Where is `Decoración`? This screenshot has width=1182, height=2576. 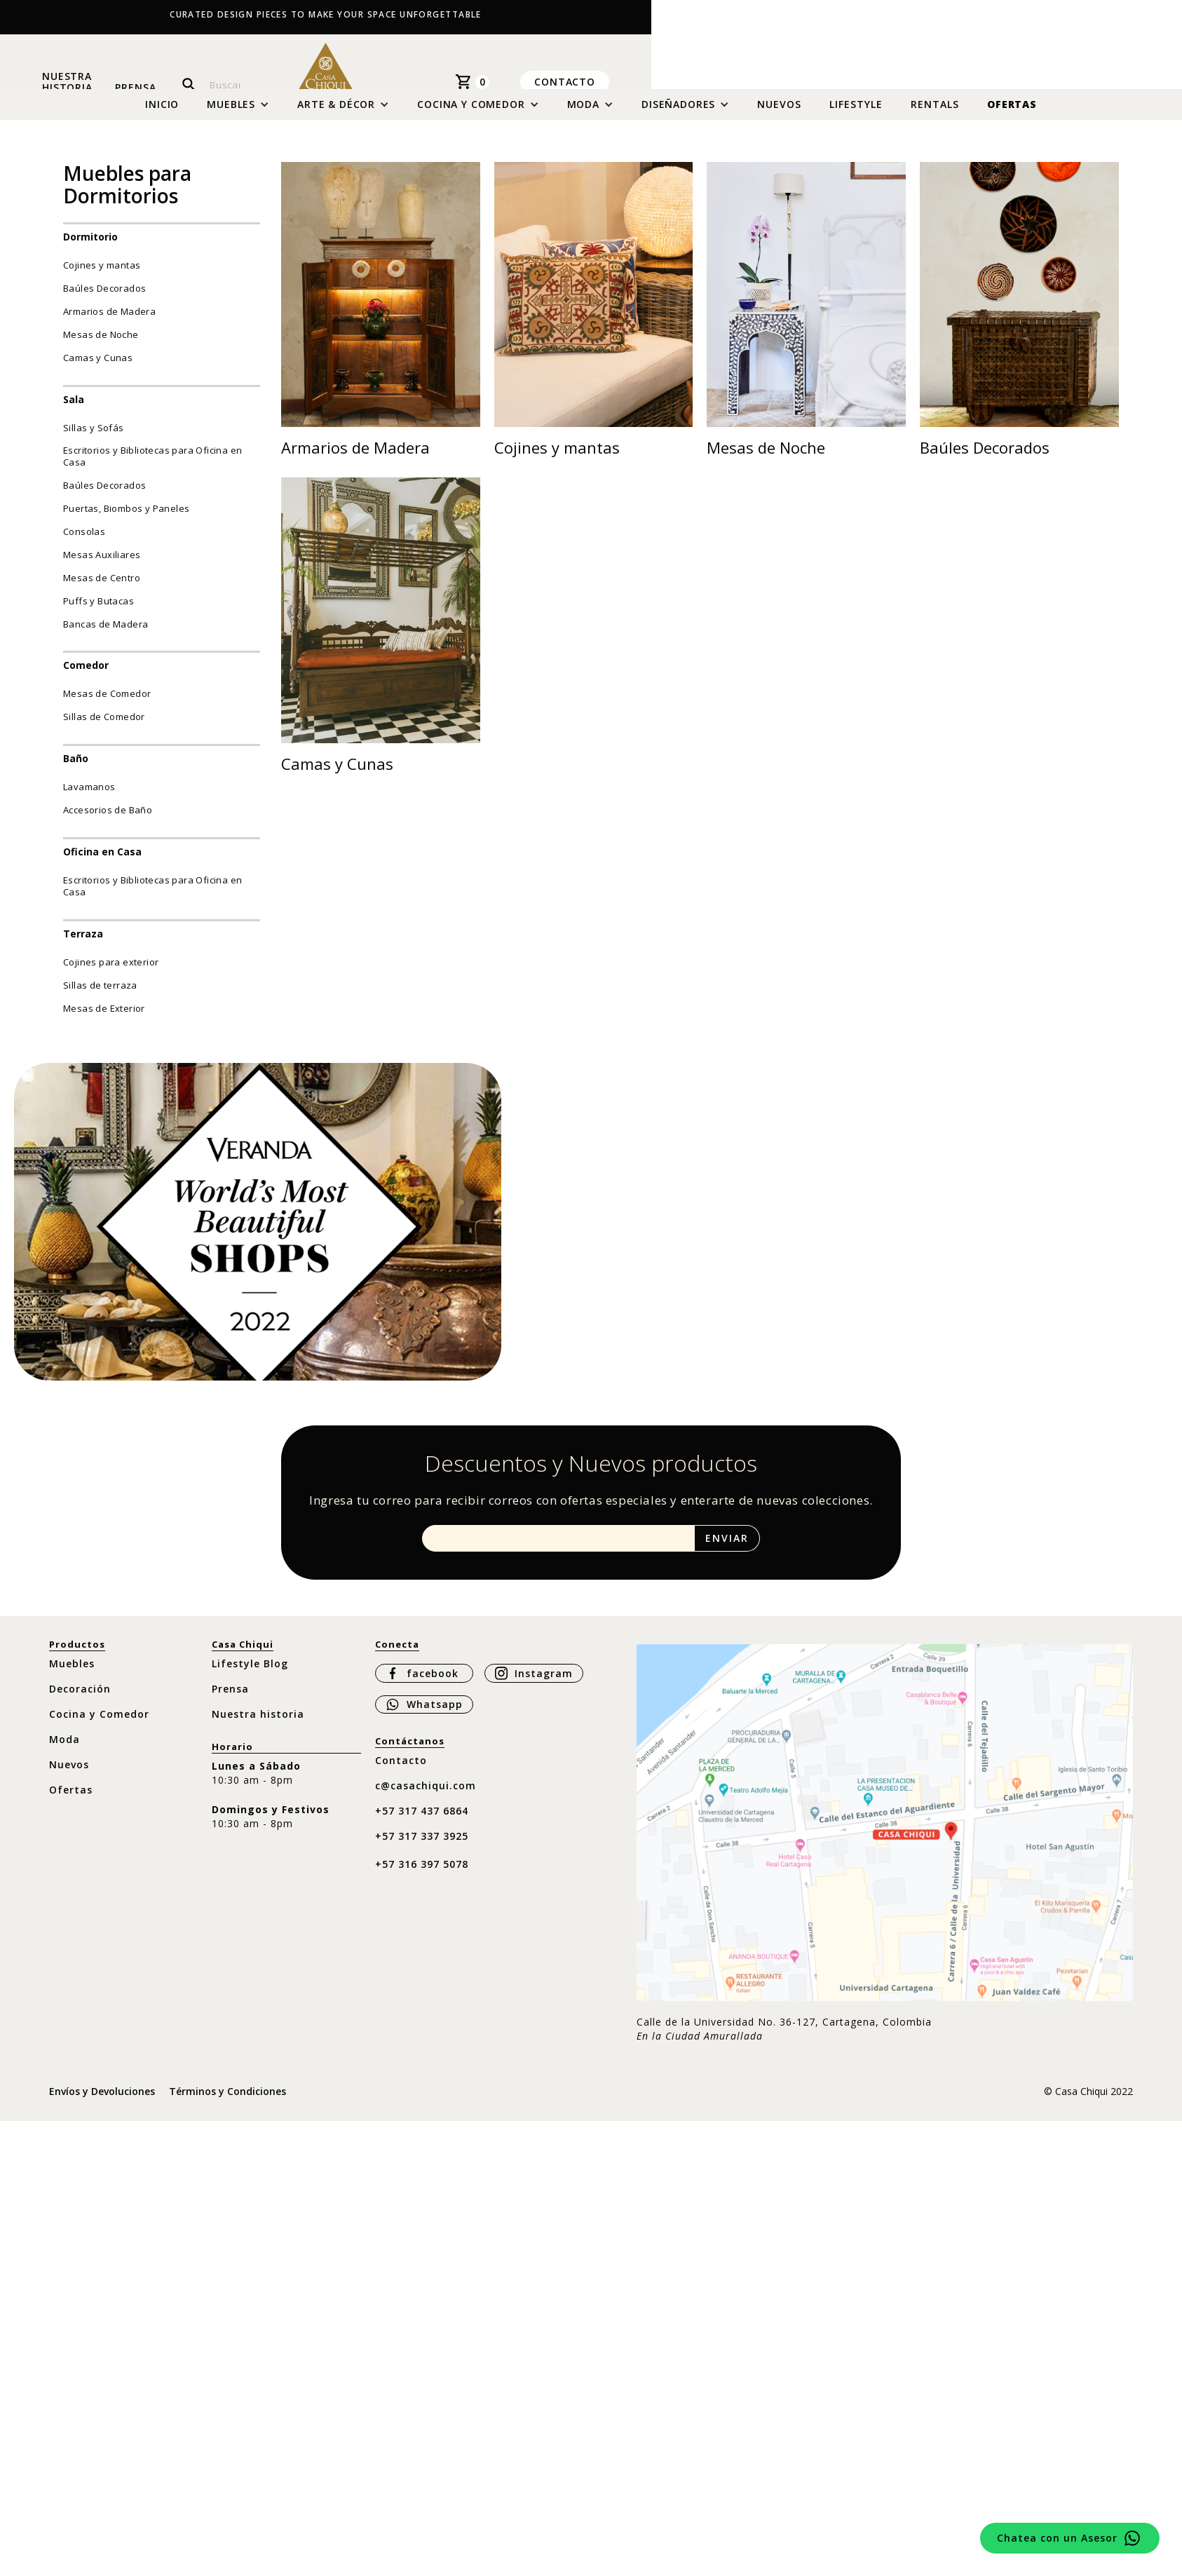 Decoración is located at coordinates (80, 1699).